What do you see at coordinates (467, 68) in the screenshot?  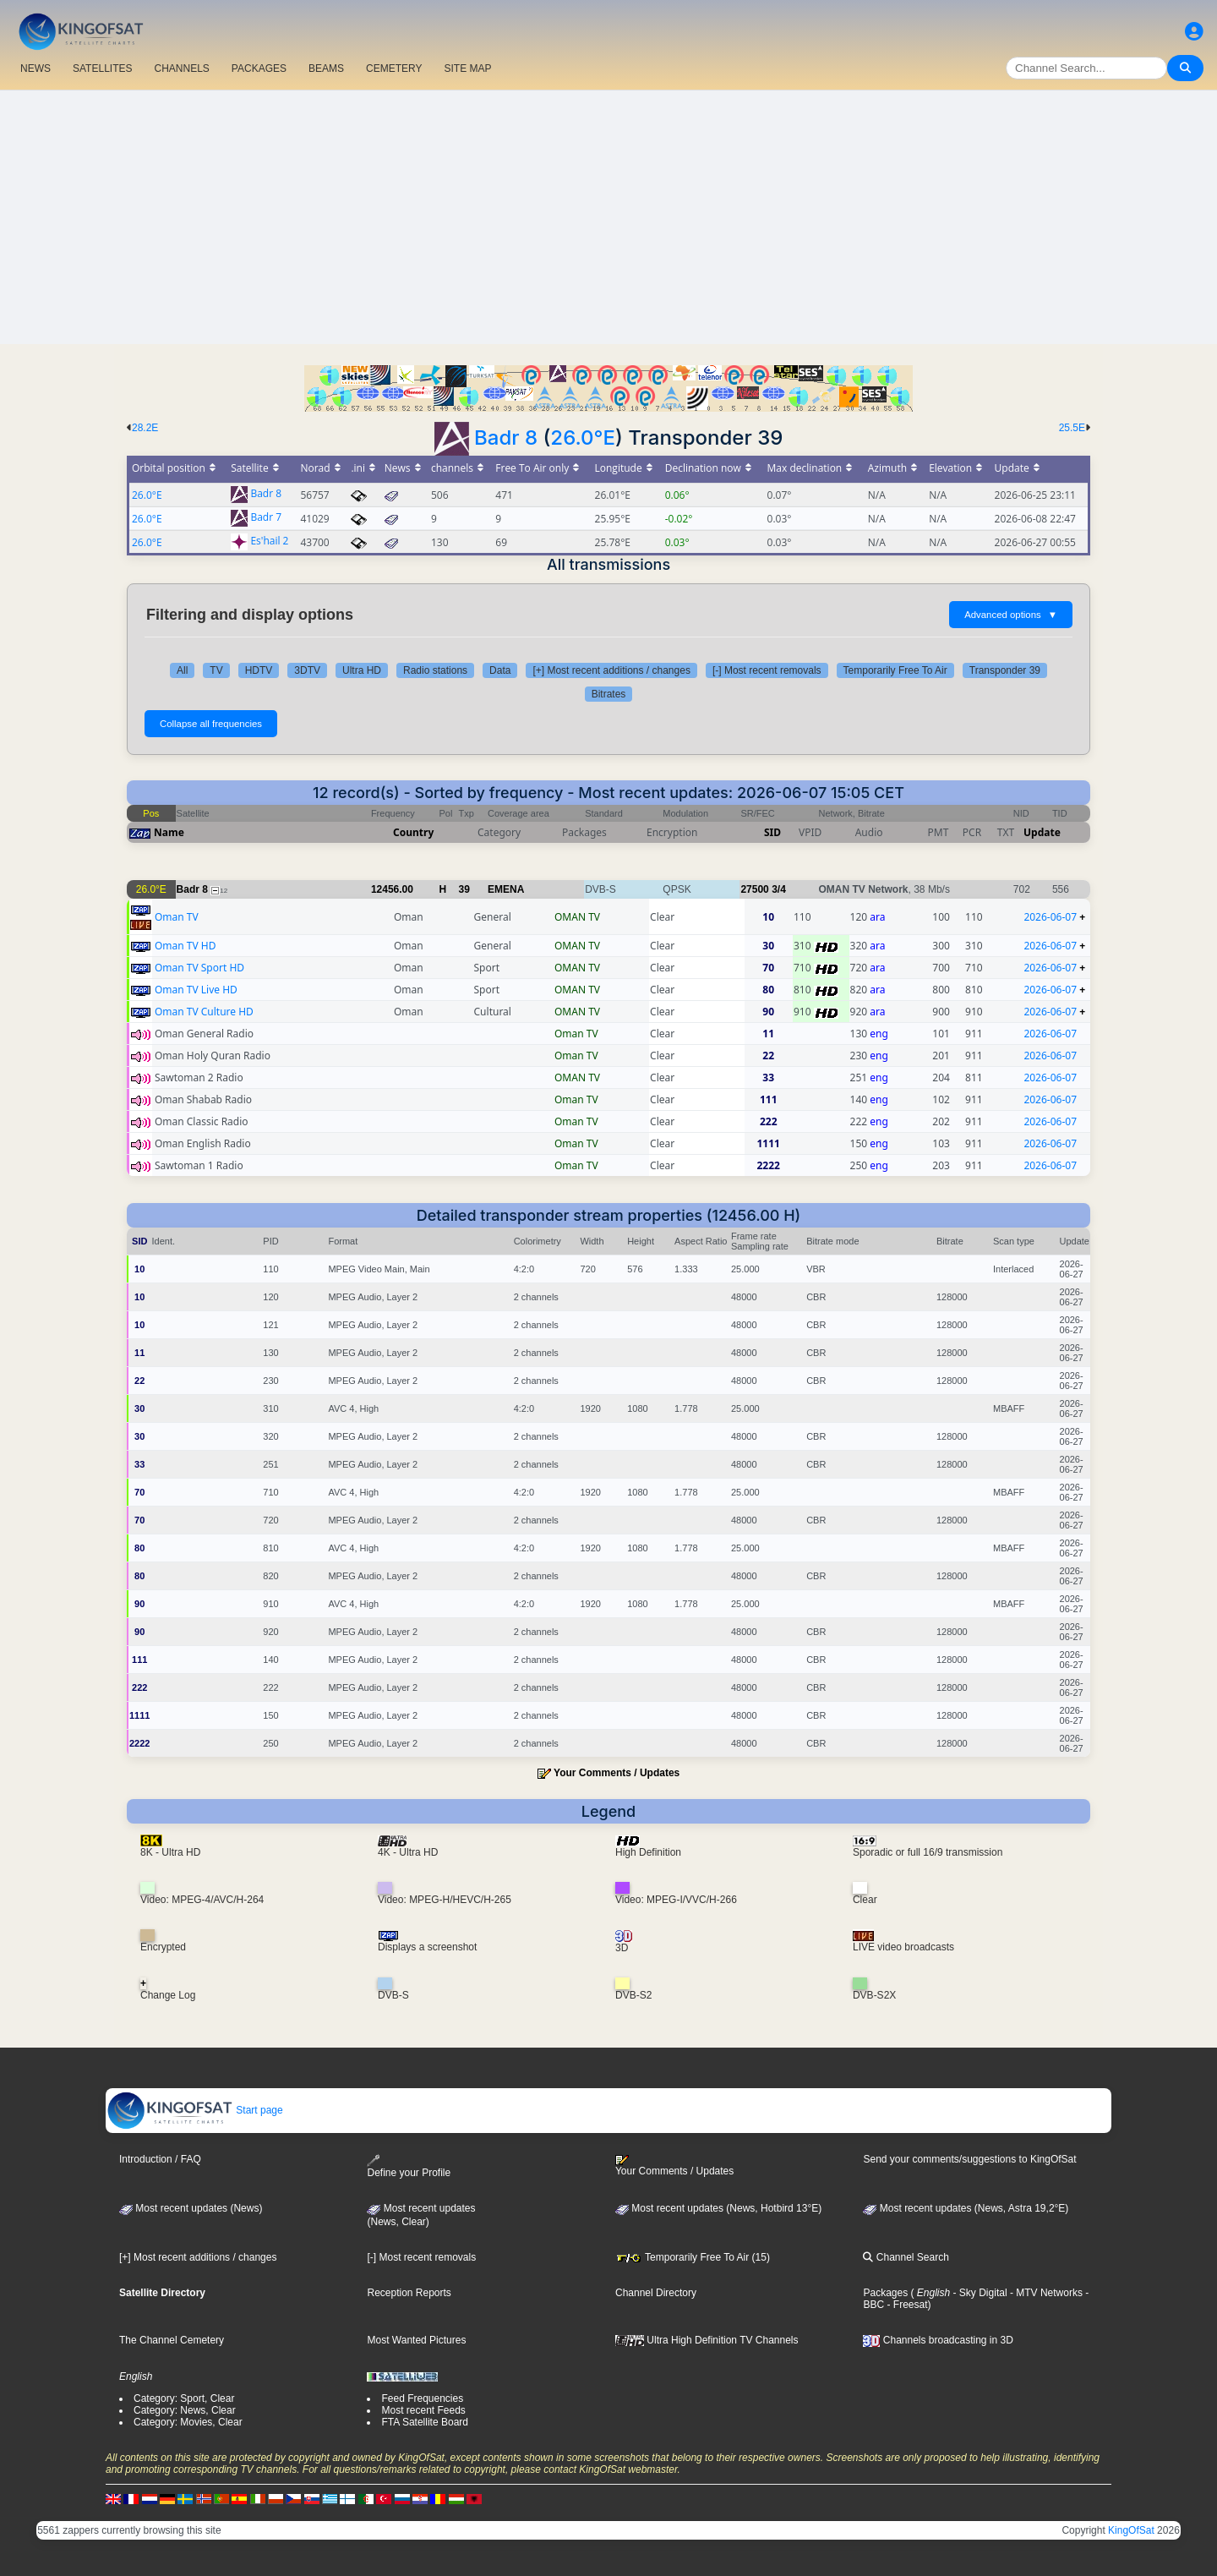 I see `SITE MAP` at bounding box center [467, 68].